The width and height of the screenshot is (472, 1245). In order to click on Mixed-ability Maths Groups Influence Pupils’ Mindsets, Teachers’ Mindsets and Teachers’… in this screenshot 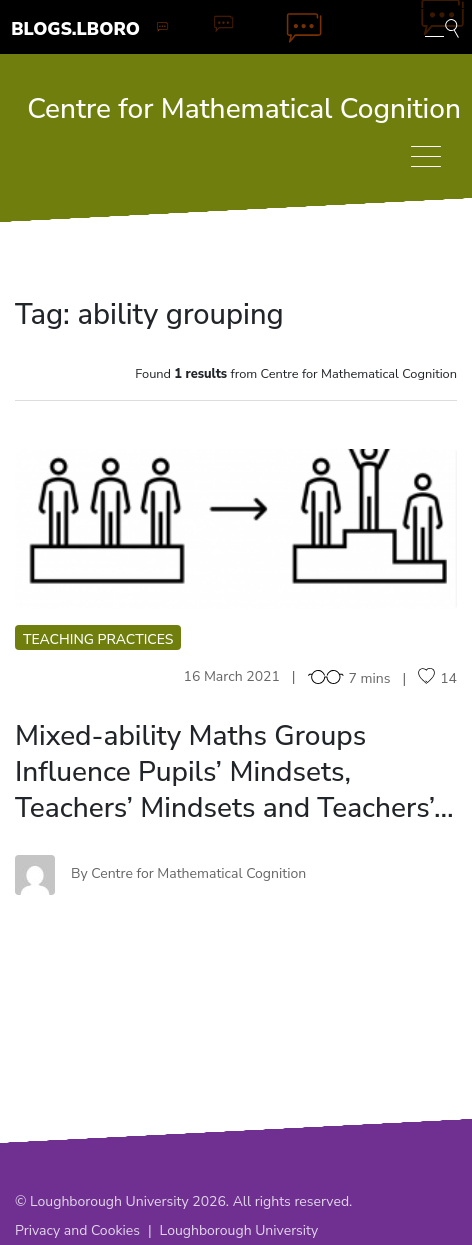, I will do `click(234, 772)`.